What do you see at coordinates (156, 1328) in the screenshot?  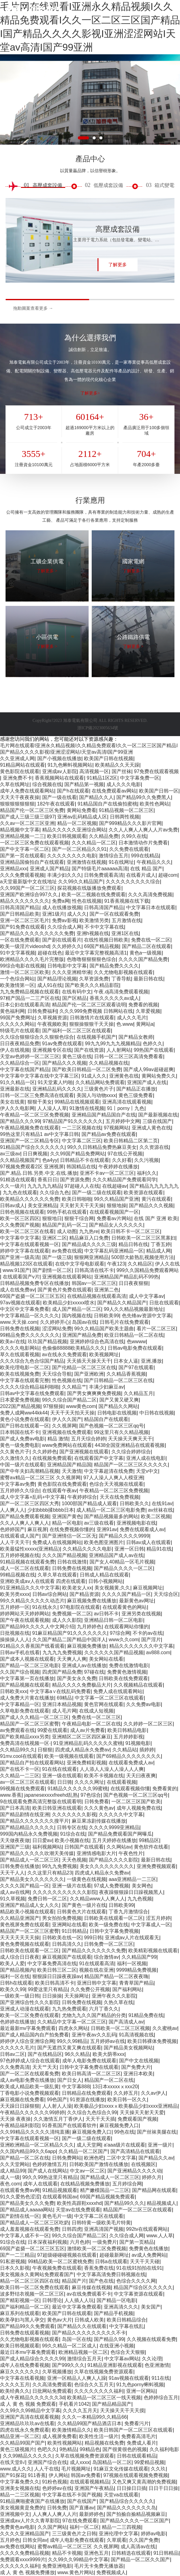 I see `看片一区二区三区` at bounding box center [156, 1328].